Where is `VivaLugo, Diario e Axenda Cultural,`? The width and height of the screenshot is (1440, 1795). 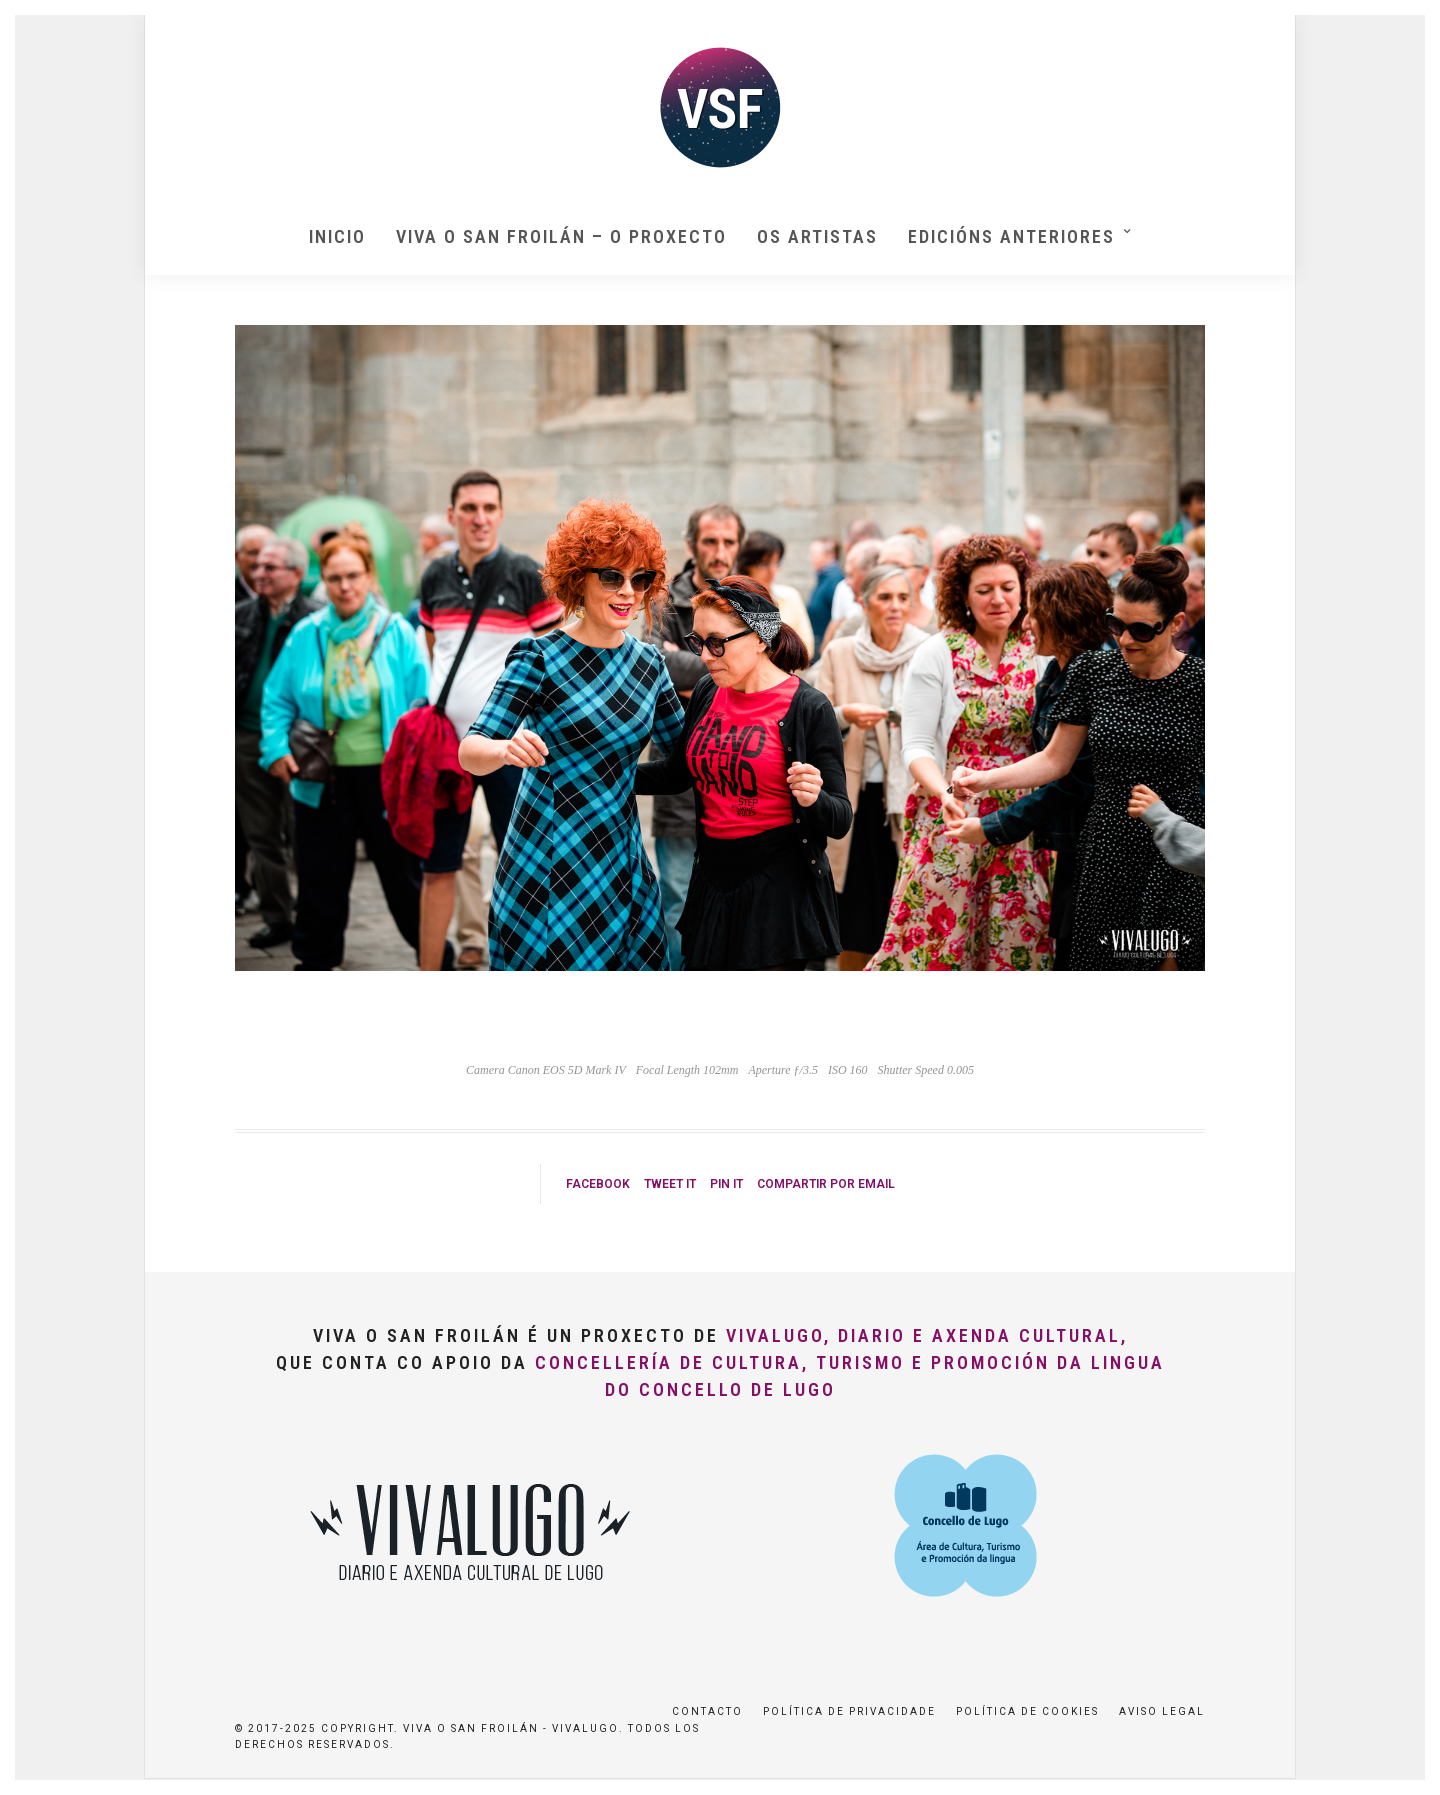 VivaLugo, Diario e Axenda Cultural, is located at coordinates (927, 1335).